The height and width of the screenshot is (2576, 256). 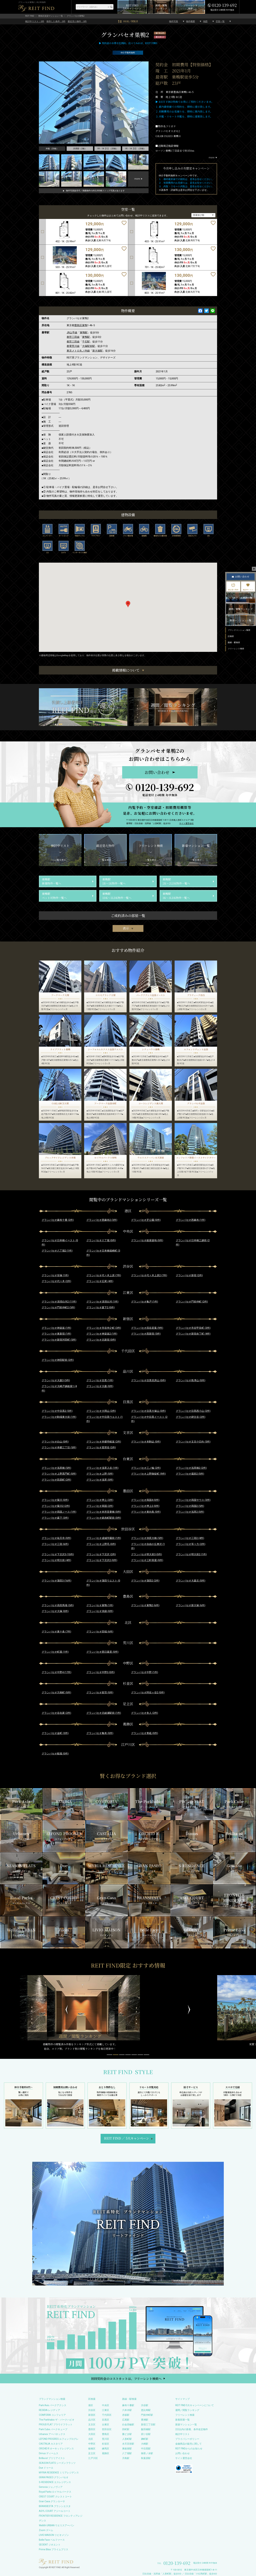 I want to click on 巣鴨駅2K～2LDK物件一覧へ, so click(x=176, y=881).